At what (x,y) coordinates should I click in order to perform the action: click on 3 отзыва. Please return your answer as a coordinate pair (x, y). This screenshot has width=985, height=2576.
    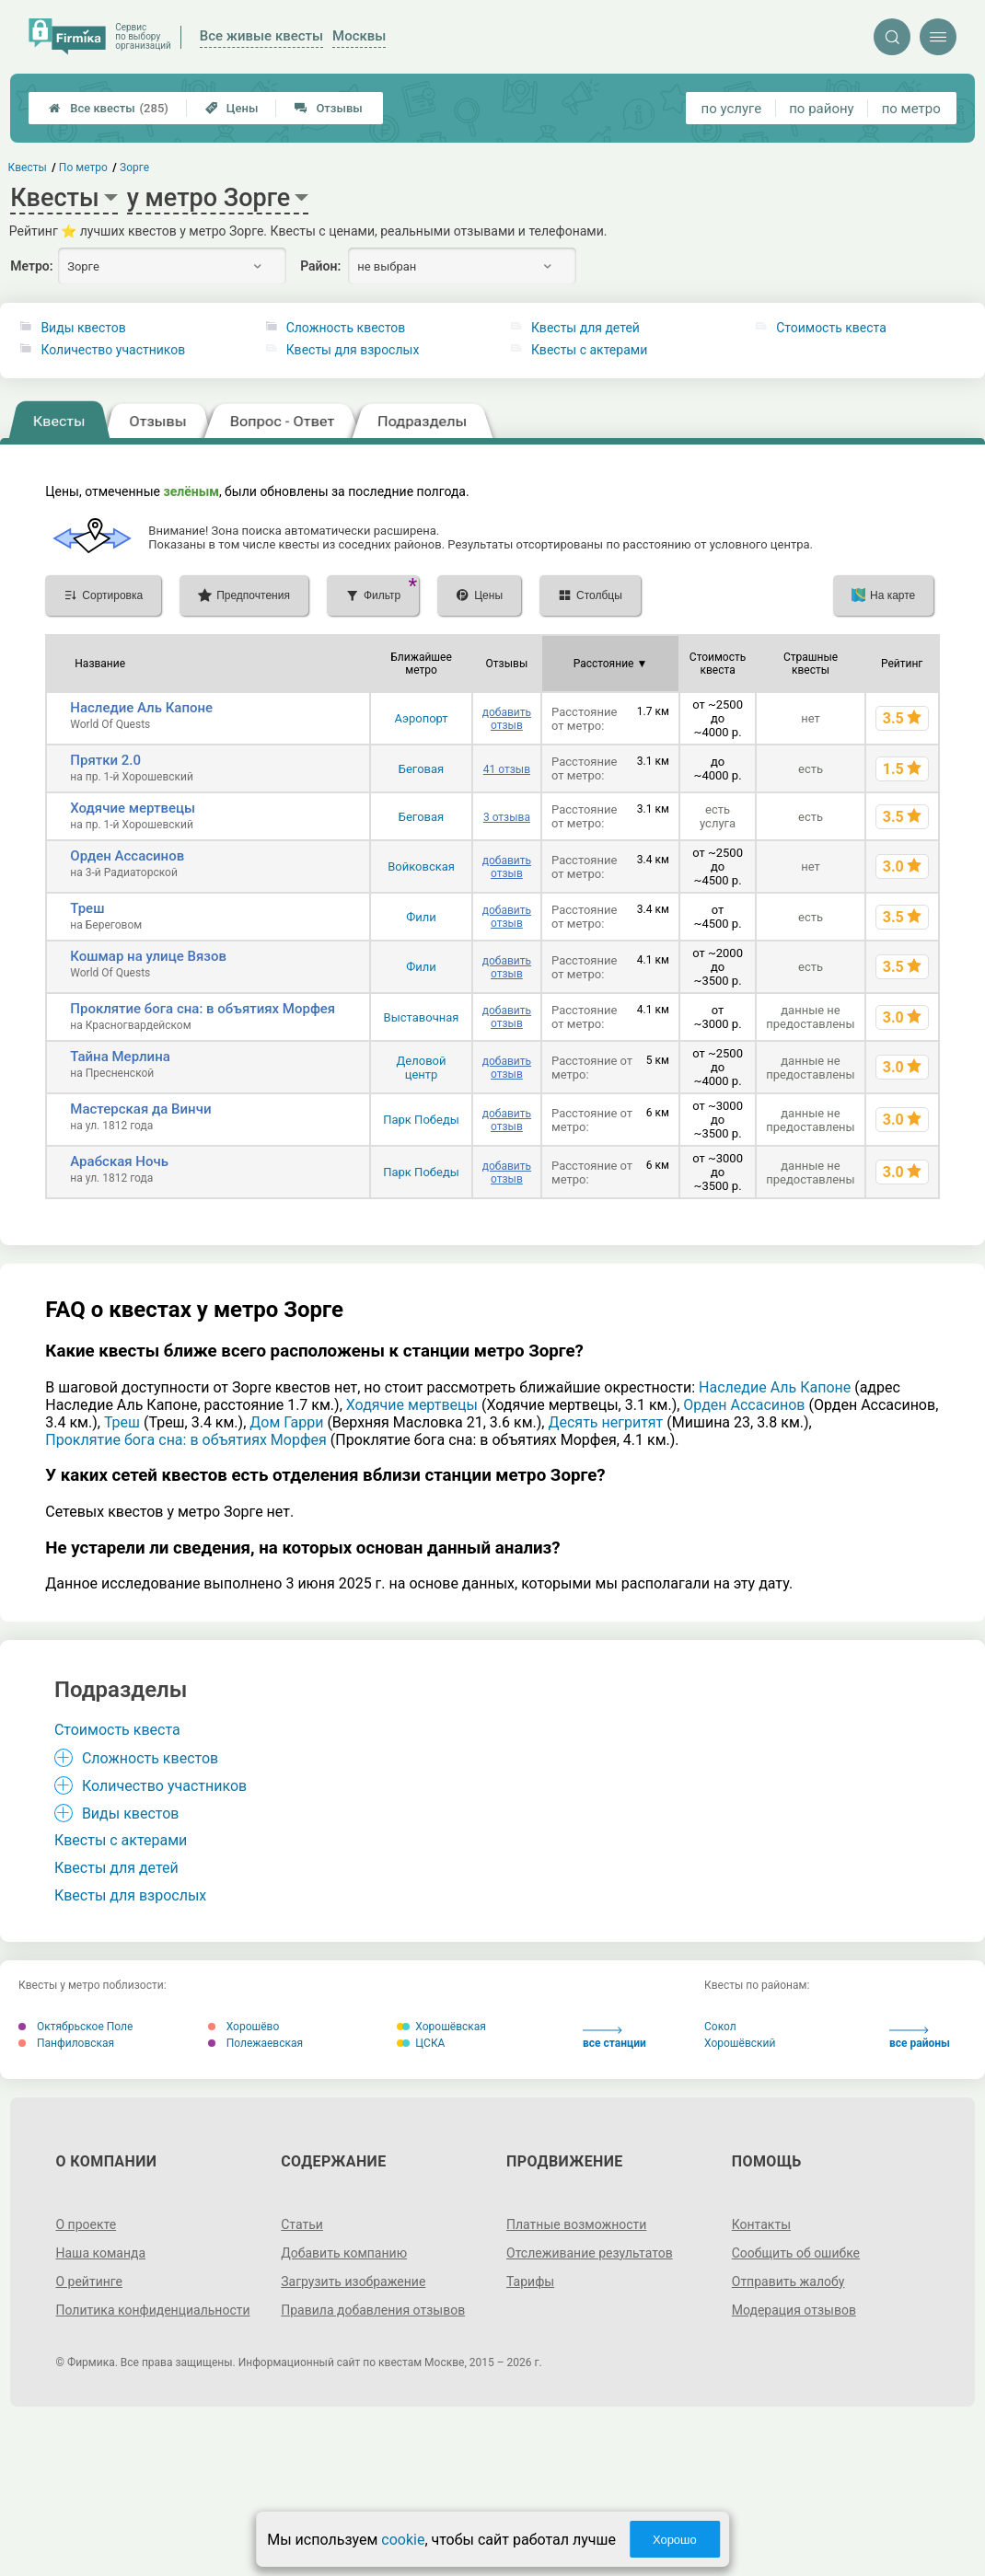
    Looking at the image, I should click on (506, 817).